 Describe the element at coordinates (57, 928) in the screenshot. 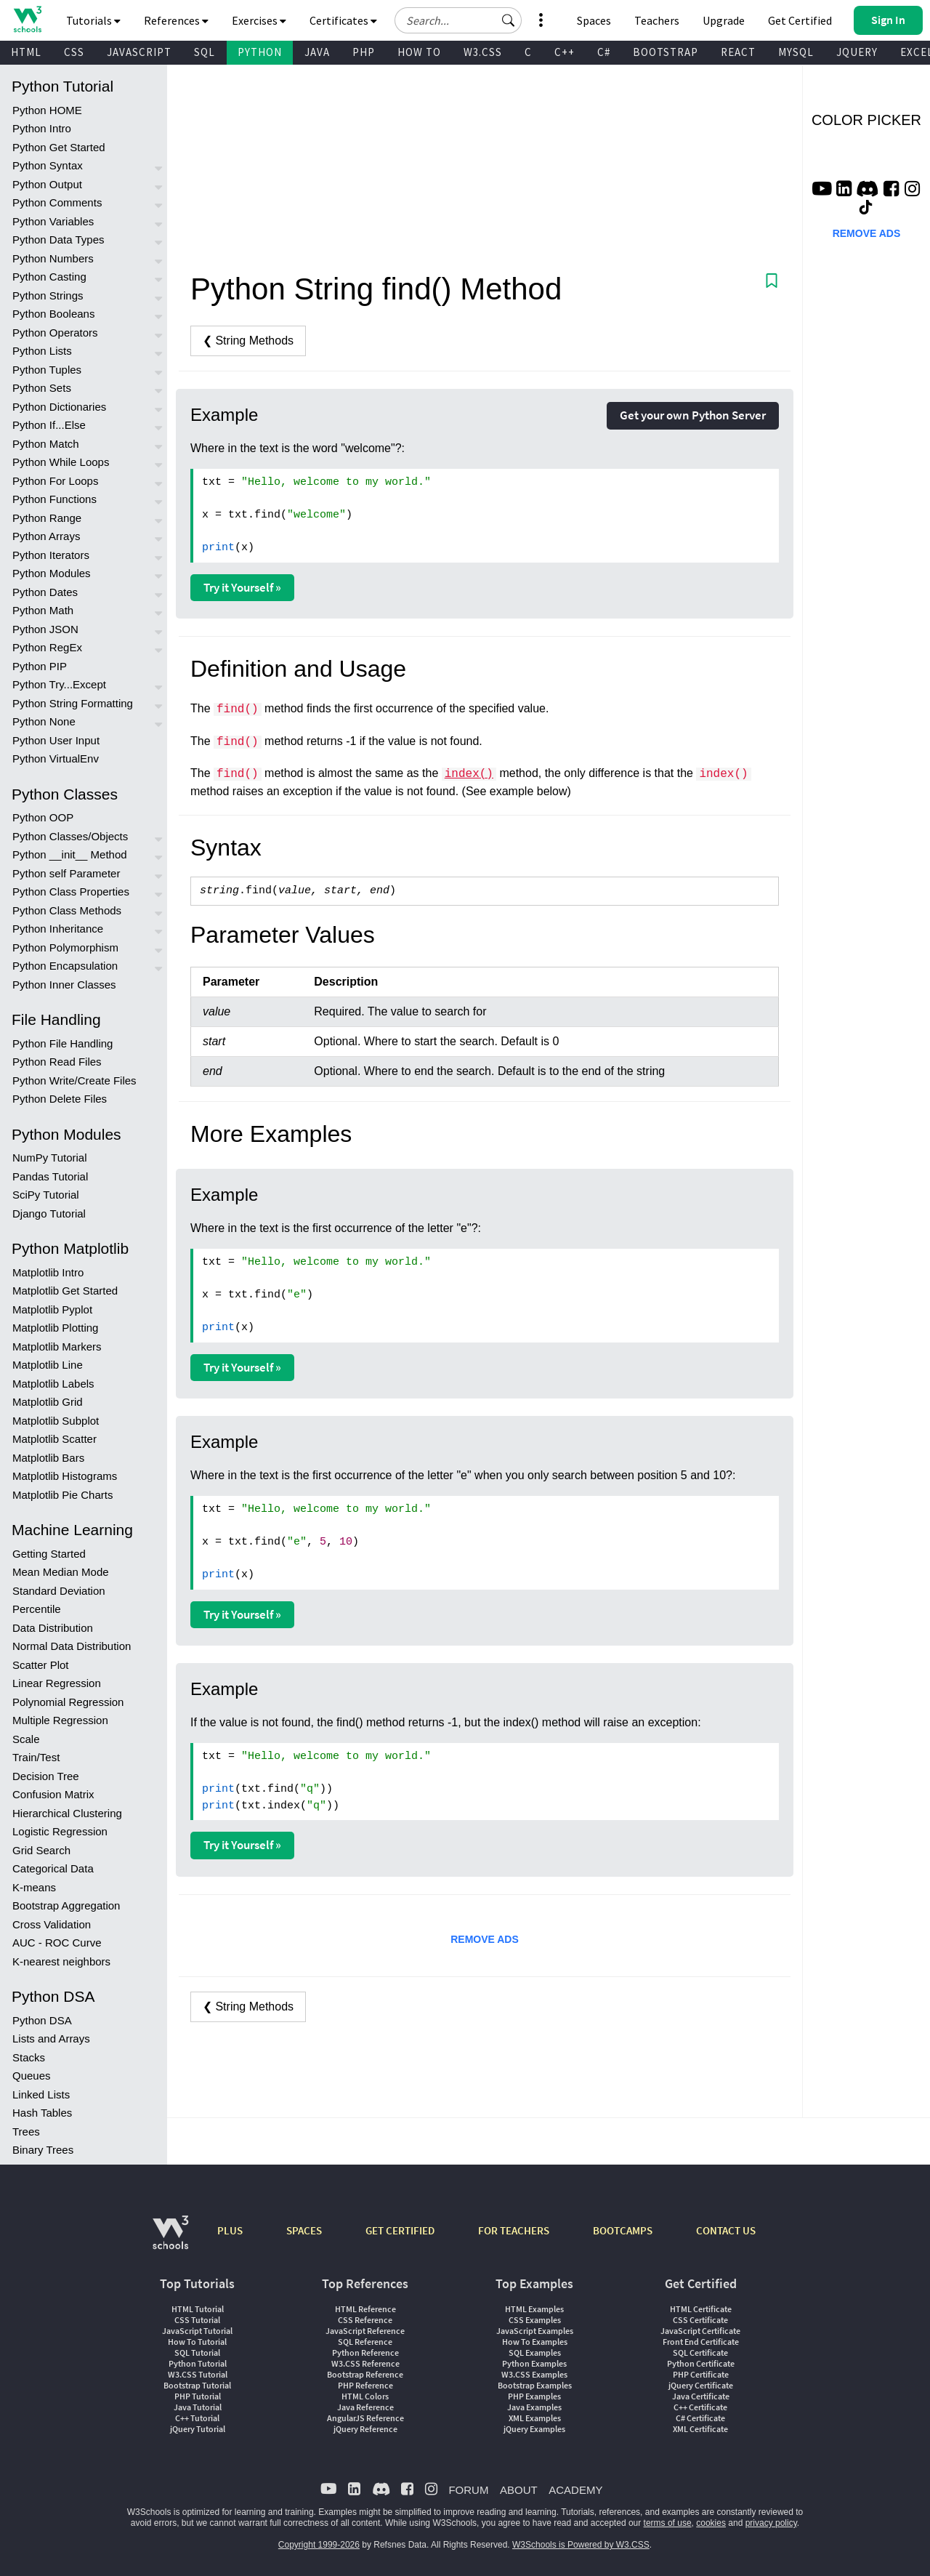

I see `Python Inheritance` at that location.